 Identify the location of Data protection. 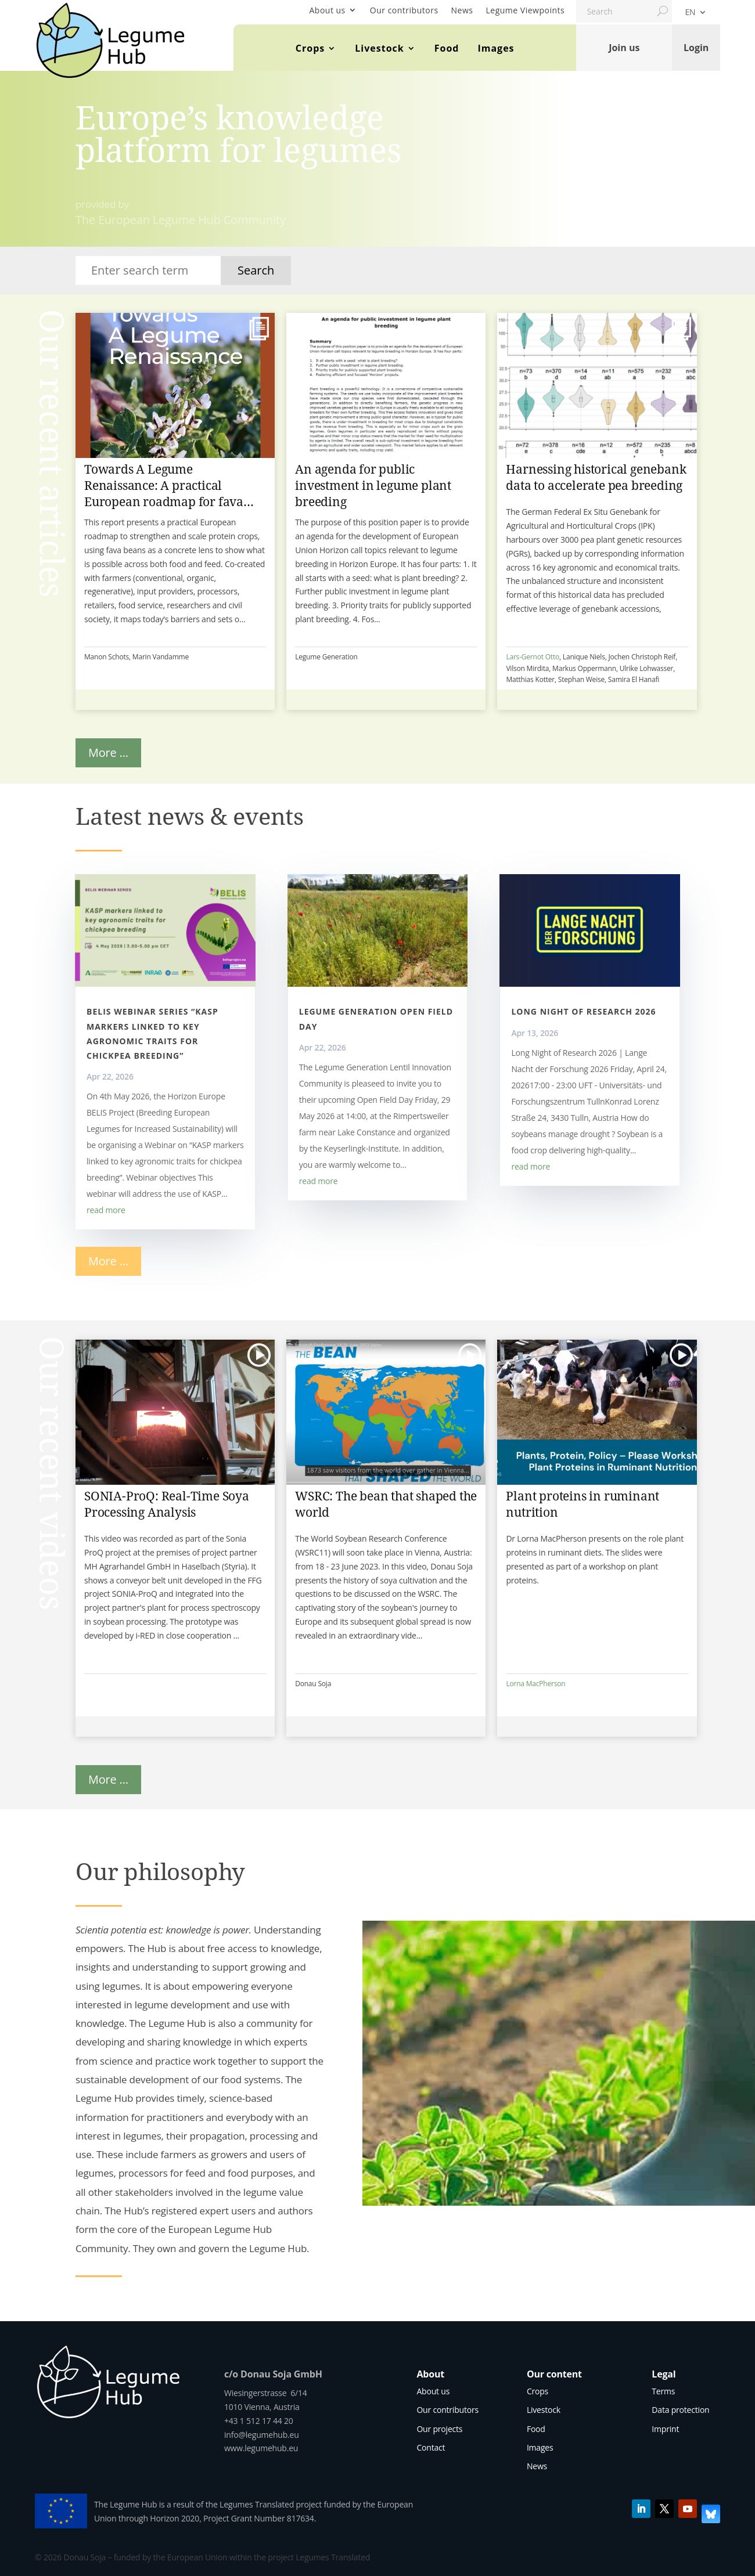
(680, 2409).